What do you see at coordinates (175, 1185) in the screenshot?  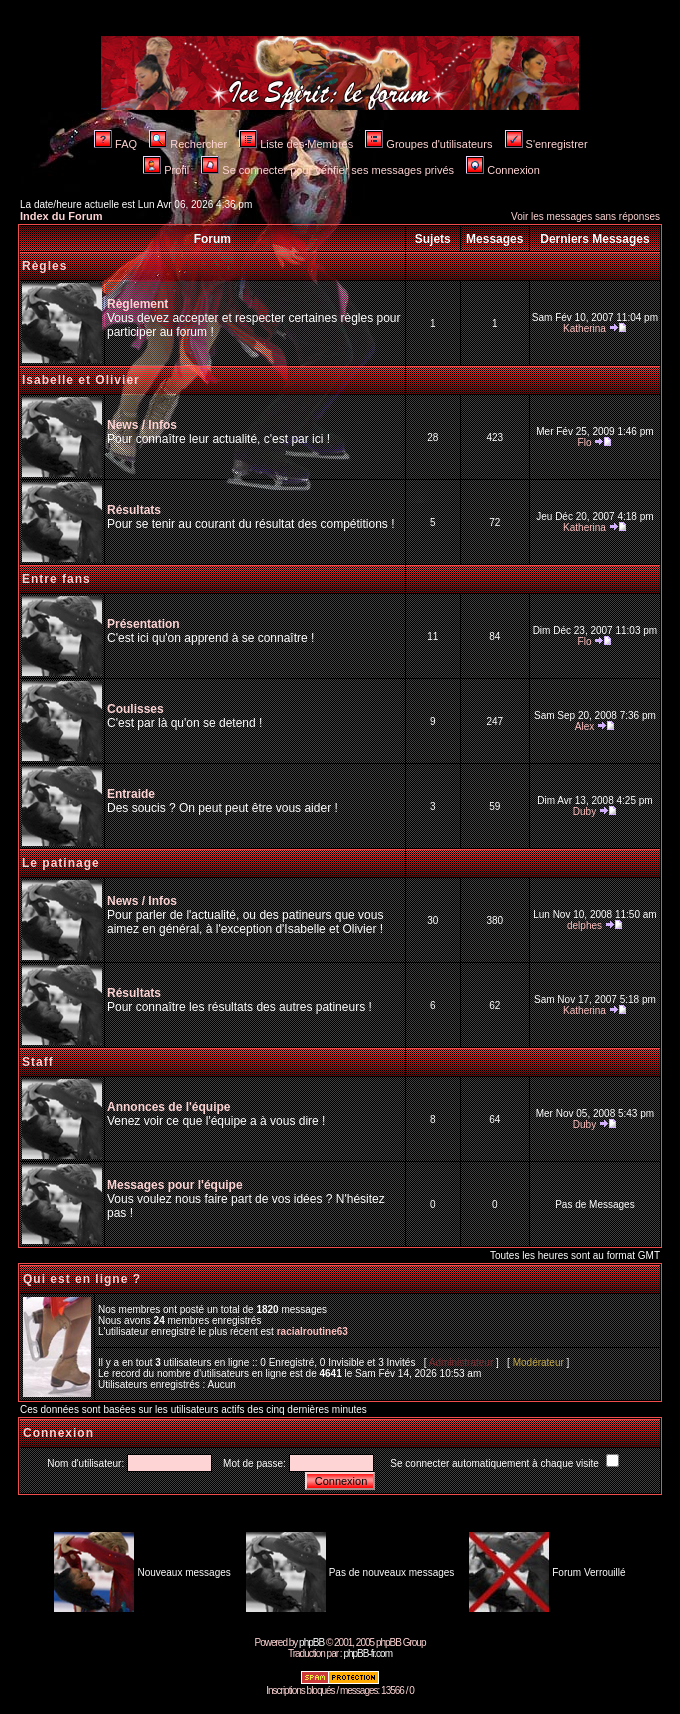 I see `Messages pour l'équipe` at bounding box center [175, 1185].